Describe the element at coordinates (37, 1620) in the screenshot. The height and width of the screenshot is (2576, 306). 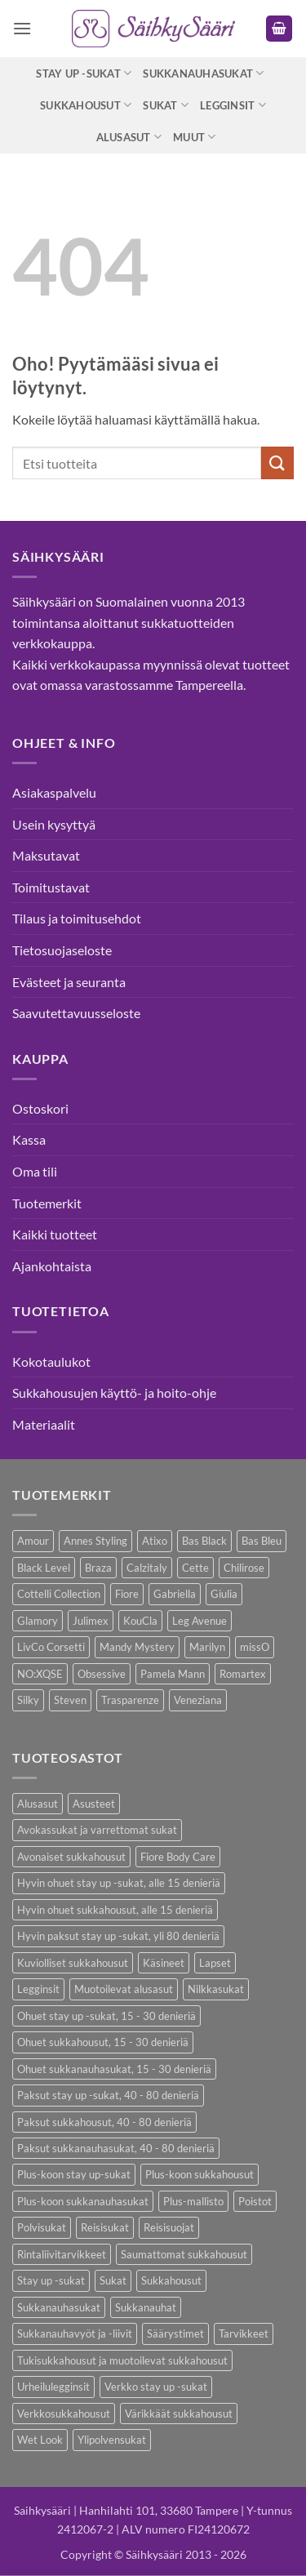
I see `Glamory [Glamory (8 kohdetta)]` at that location.